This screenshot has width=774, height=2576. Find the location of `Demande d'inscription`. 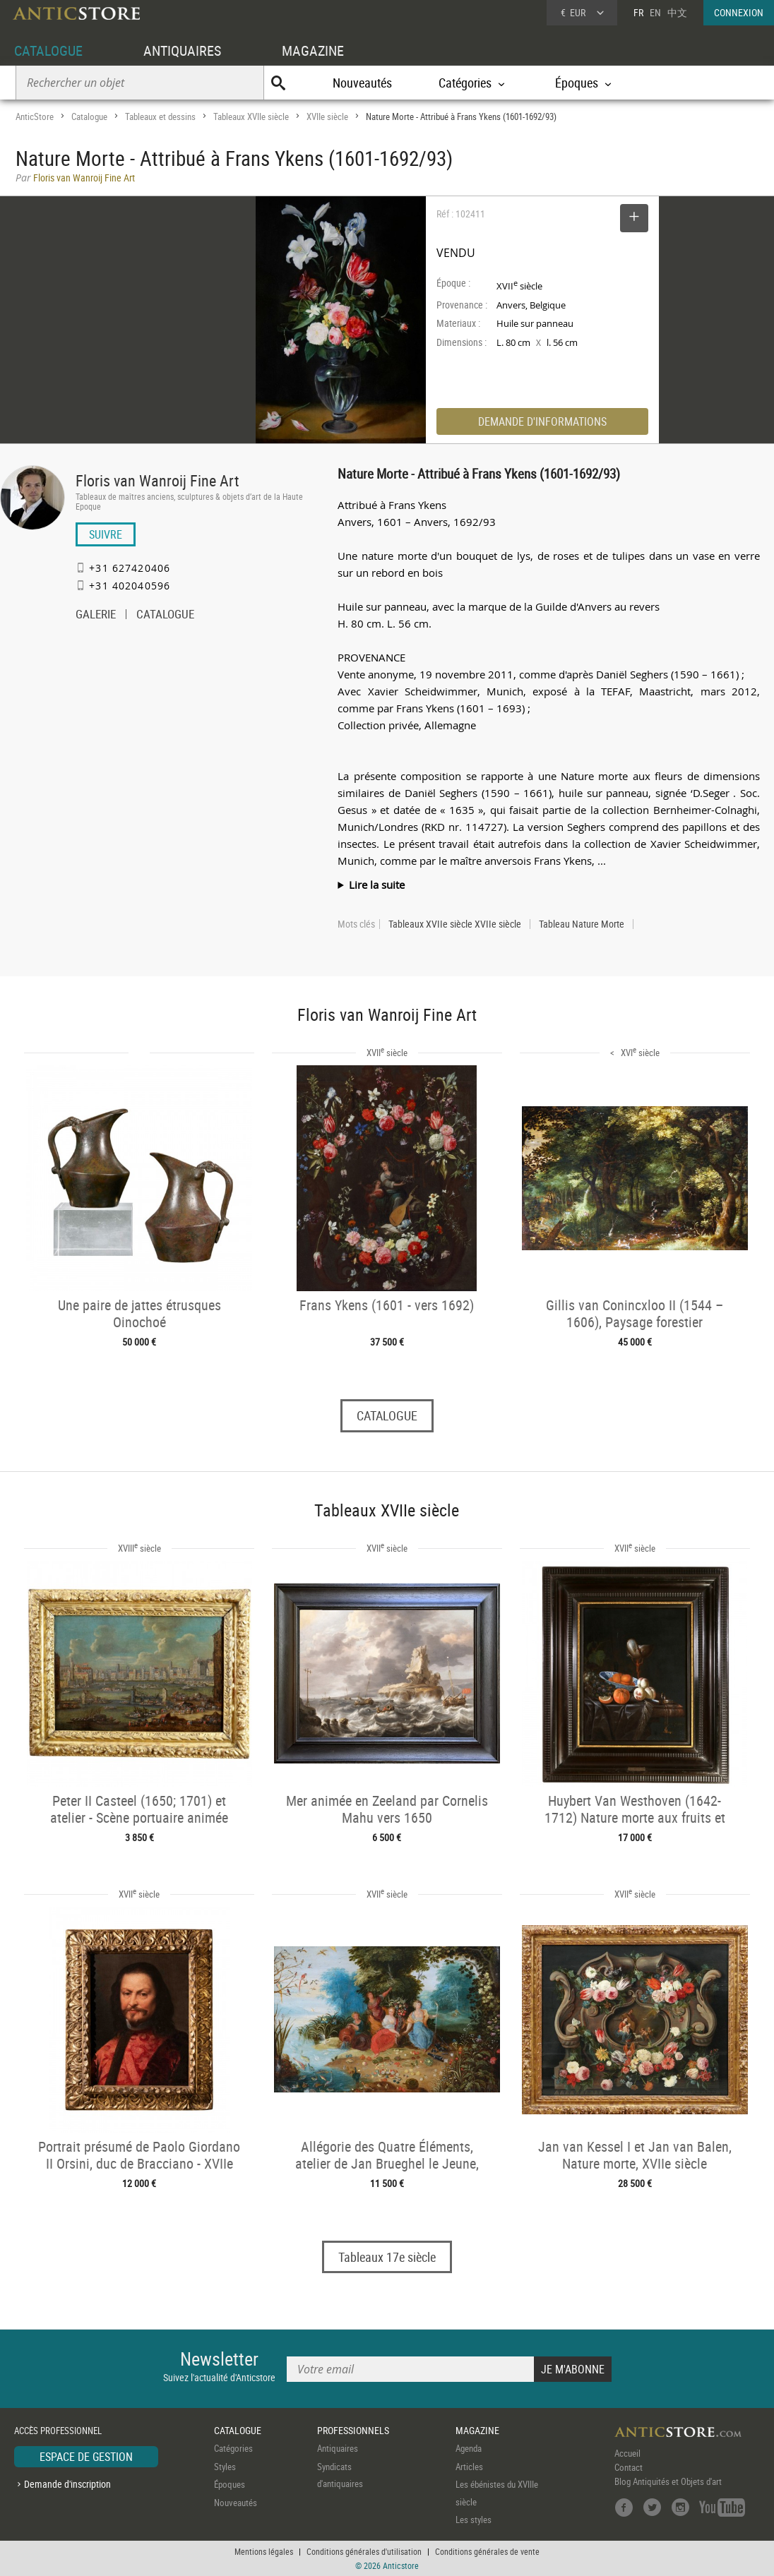

Demande d'inscription is located at coordinates (67, 2484).